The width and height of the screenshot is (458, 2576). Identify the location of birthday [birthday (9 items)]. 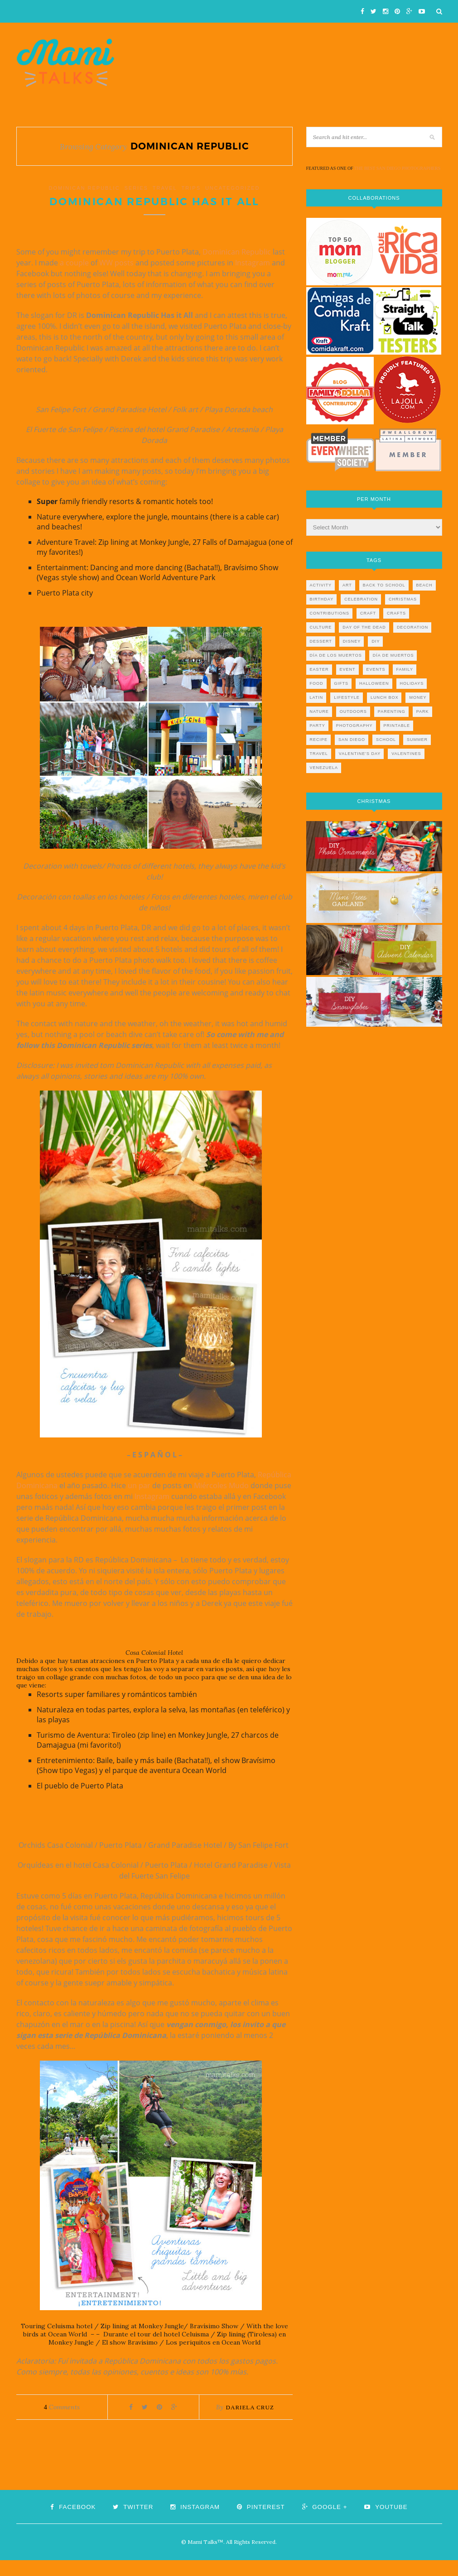
(322, 599).